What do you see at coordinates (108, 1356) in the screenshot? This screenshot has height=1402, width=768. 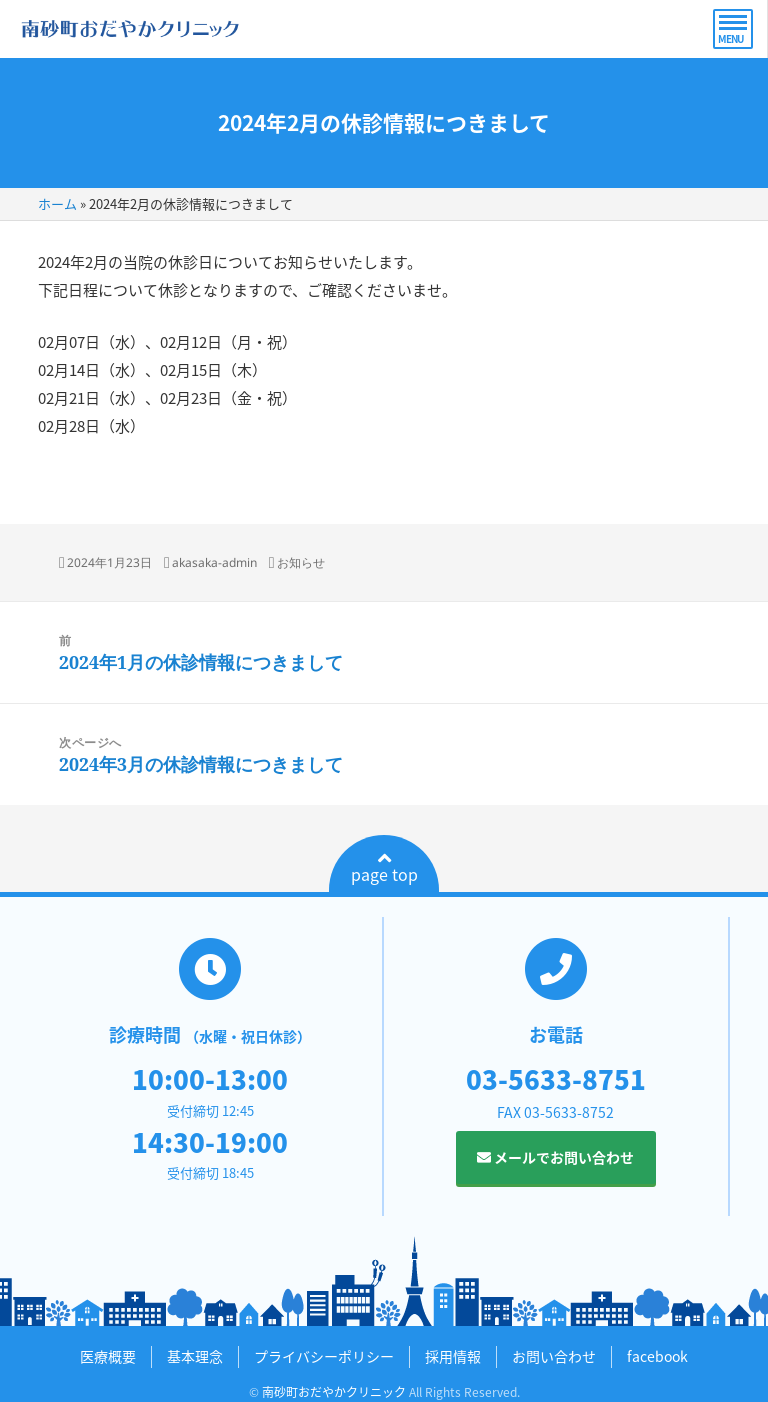 I see `医療概要` at bounding box center [108, 1356].